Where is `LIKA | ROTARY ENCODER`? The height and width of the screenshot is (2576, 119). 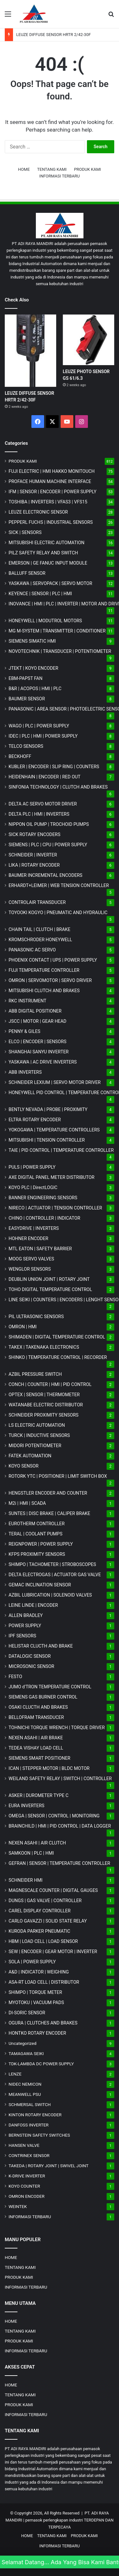 LIKA | ROTARY ENCODER is located at coordinates (34, 865).